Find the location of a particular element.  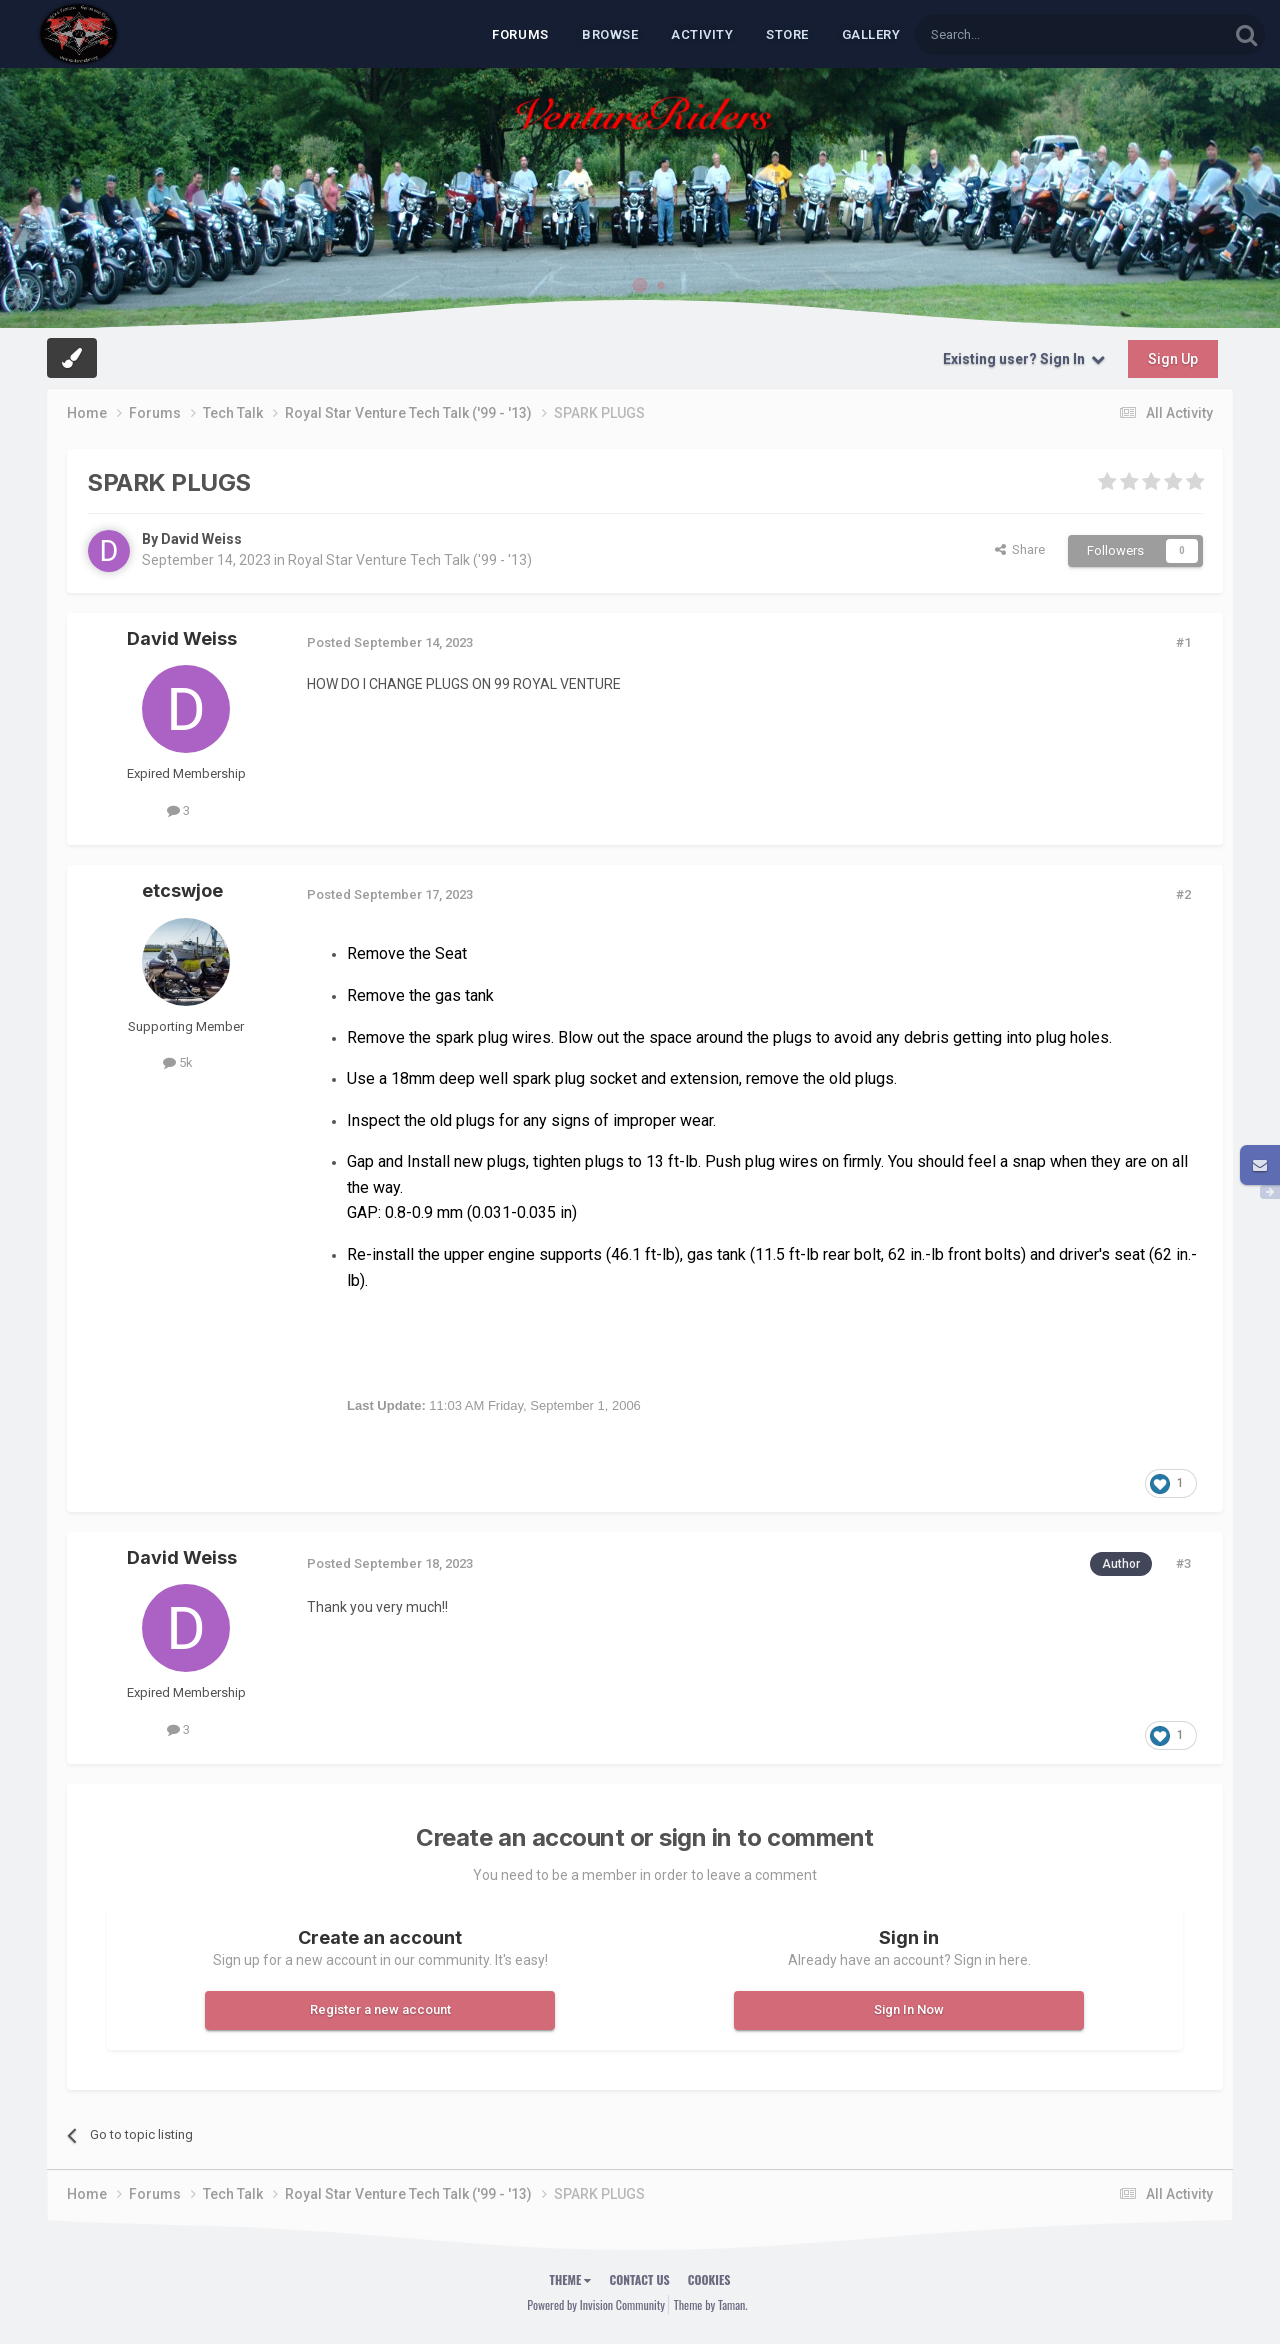

#3 is located at coordinates (1183, 1563).